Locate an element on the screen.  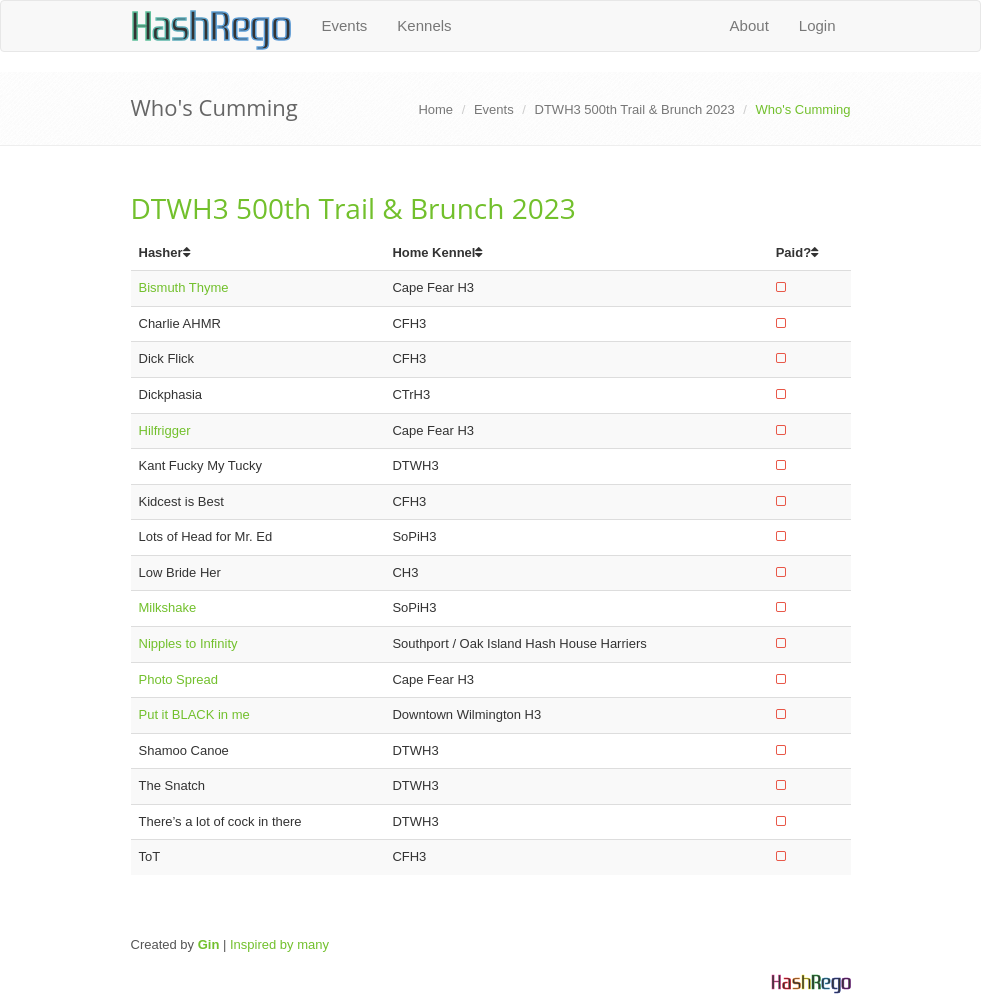
DTWH3 500th Trail & Brunch 2023 is located at coordinates (635, 109).